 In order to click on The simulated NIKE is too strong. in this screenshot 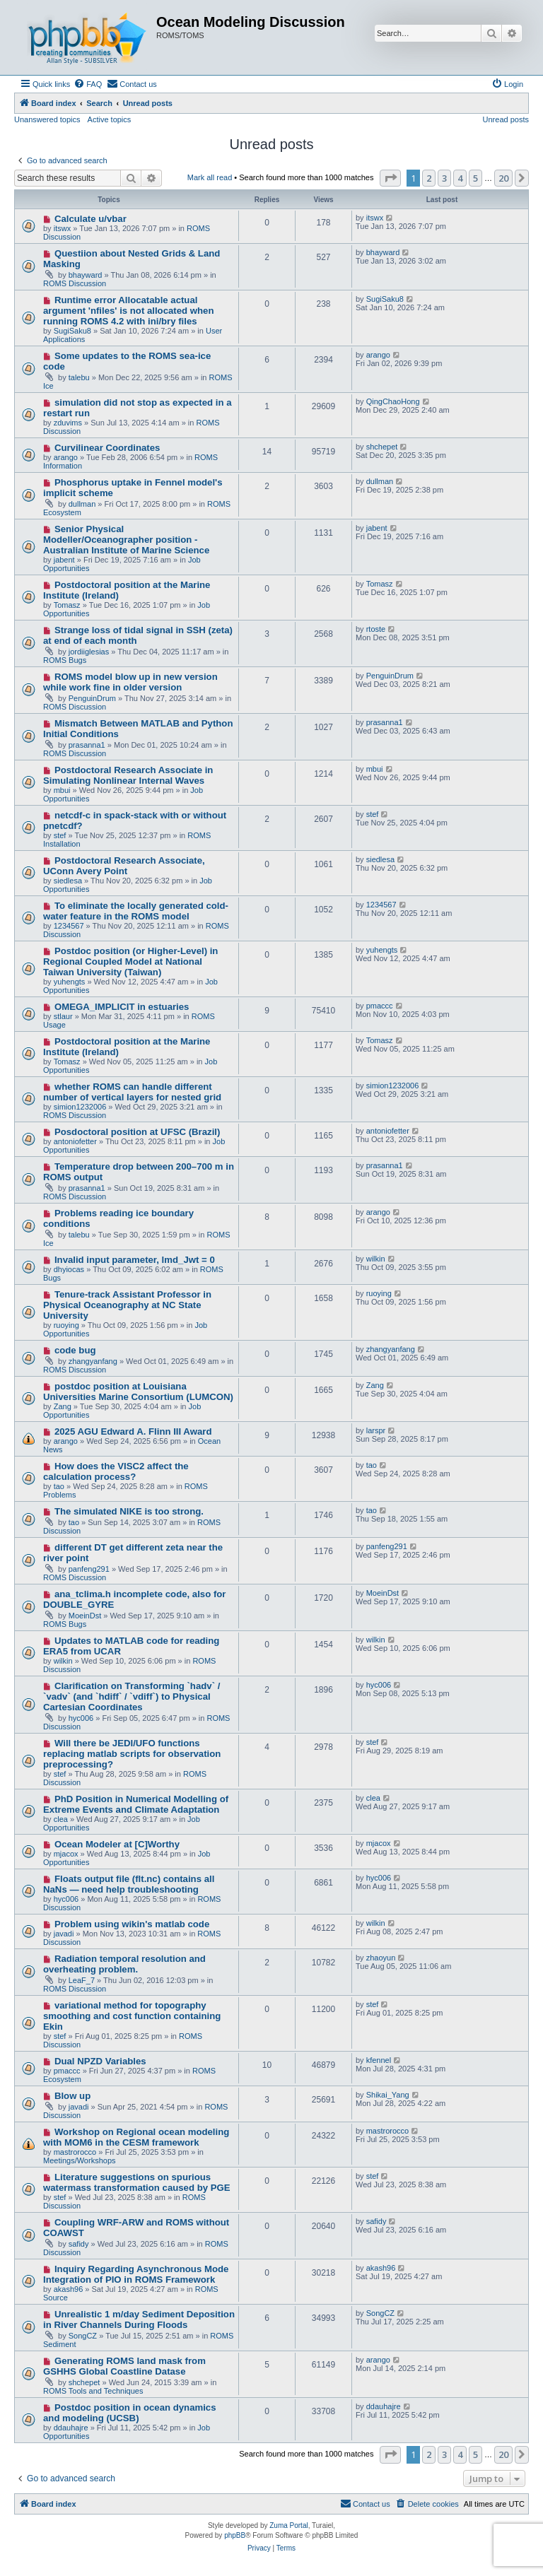, I will do `click(129, 1511)`.